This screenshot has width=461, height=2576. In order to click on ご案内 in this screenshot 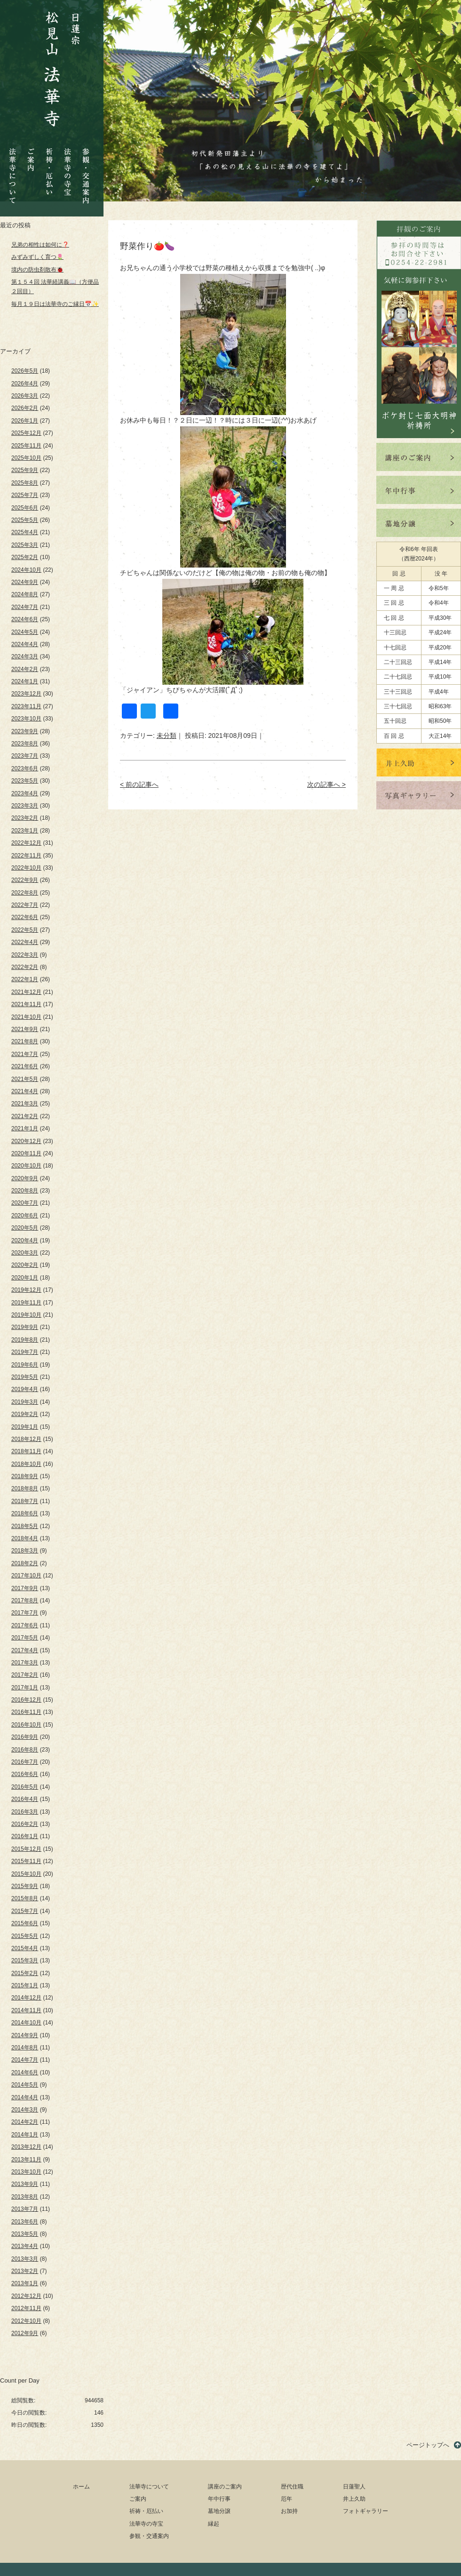, I will do `click(31, 152)`.